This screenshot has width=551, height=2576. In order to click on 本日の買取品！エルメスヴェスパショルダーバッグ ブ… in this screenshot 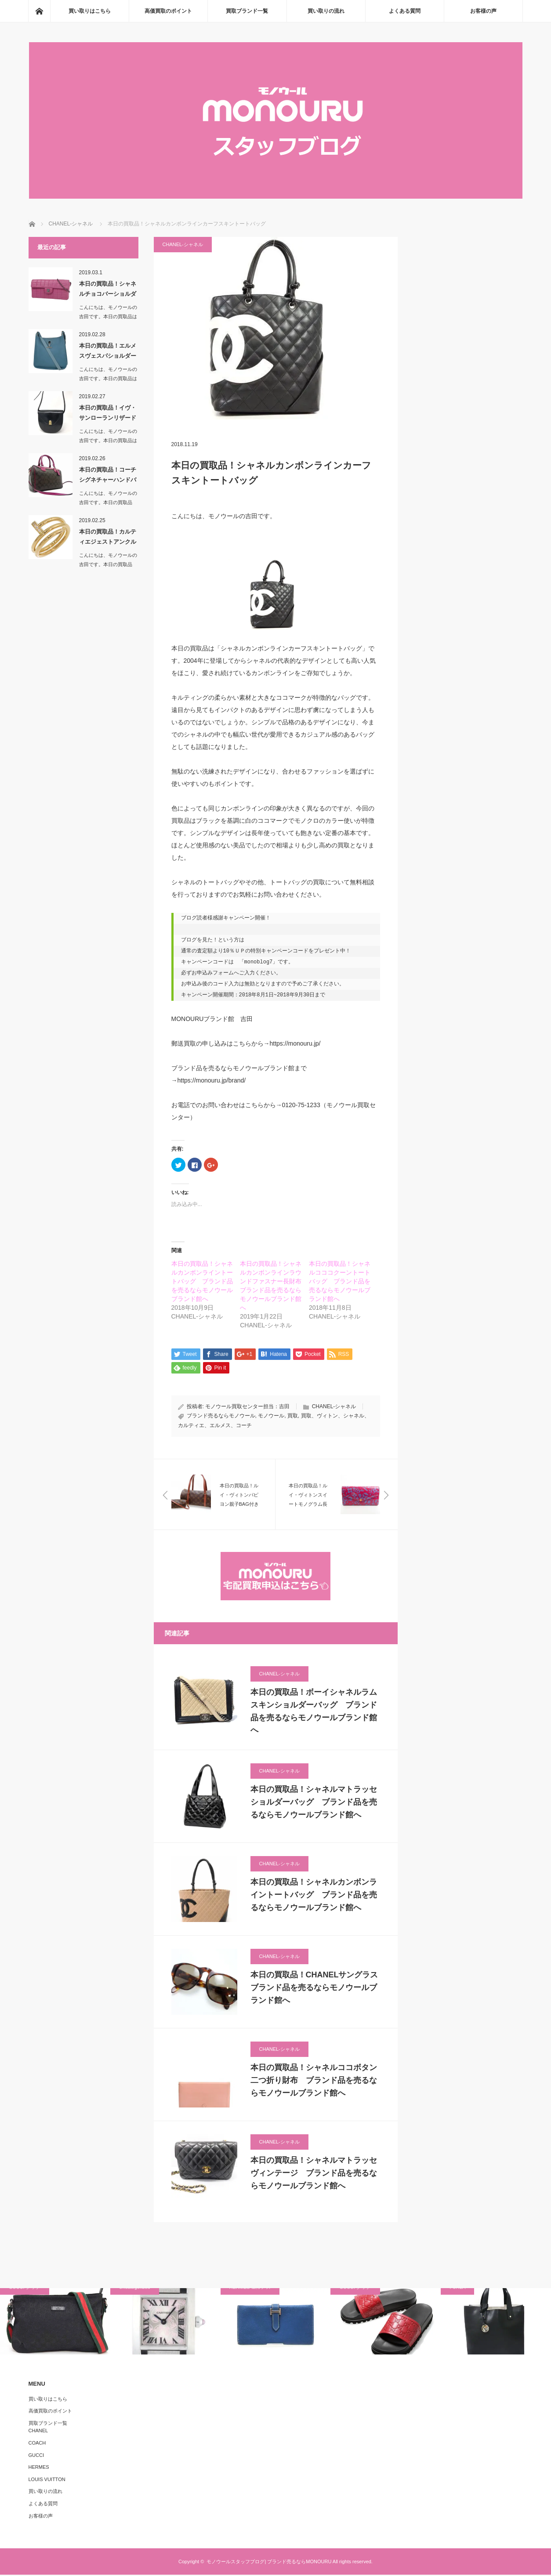, I will do `click(107, 352)`.